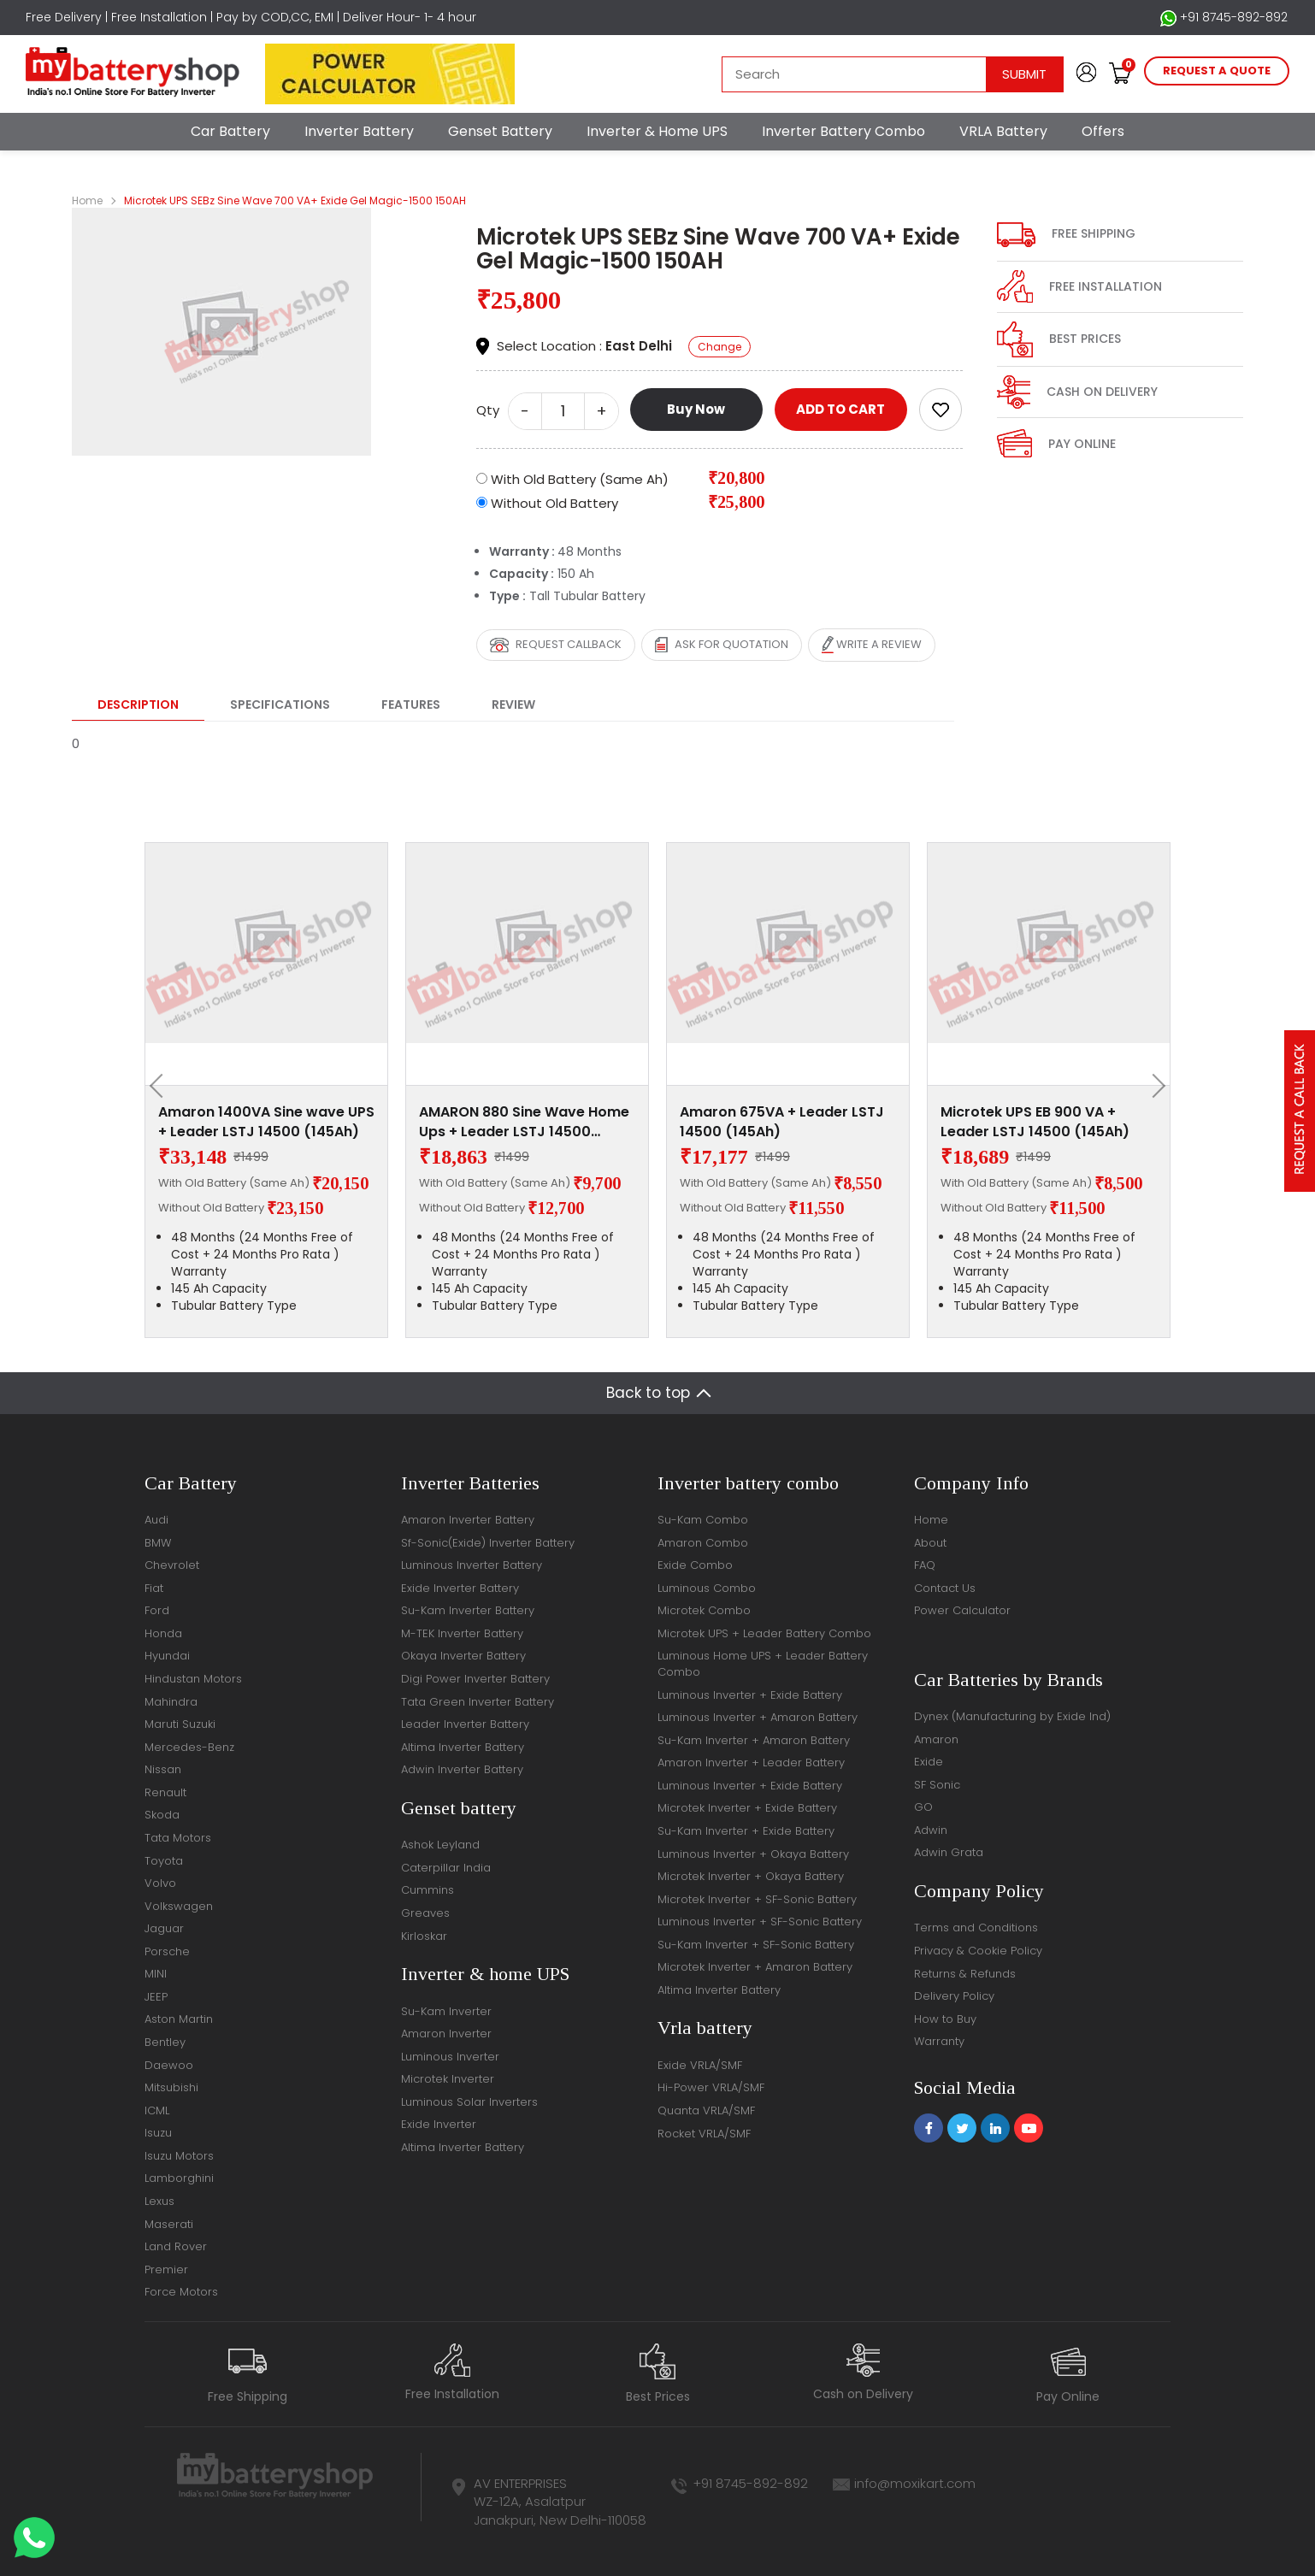  I want to click on Hyundai, so click(167, 1656).